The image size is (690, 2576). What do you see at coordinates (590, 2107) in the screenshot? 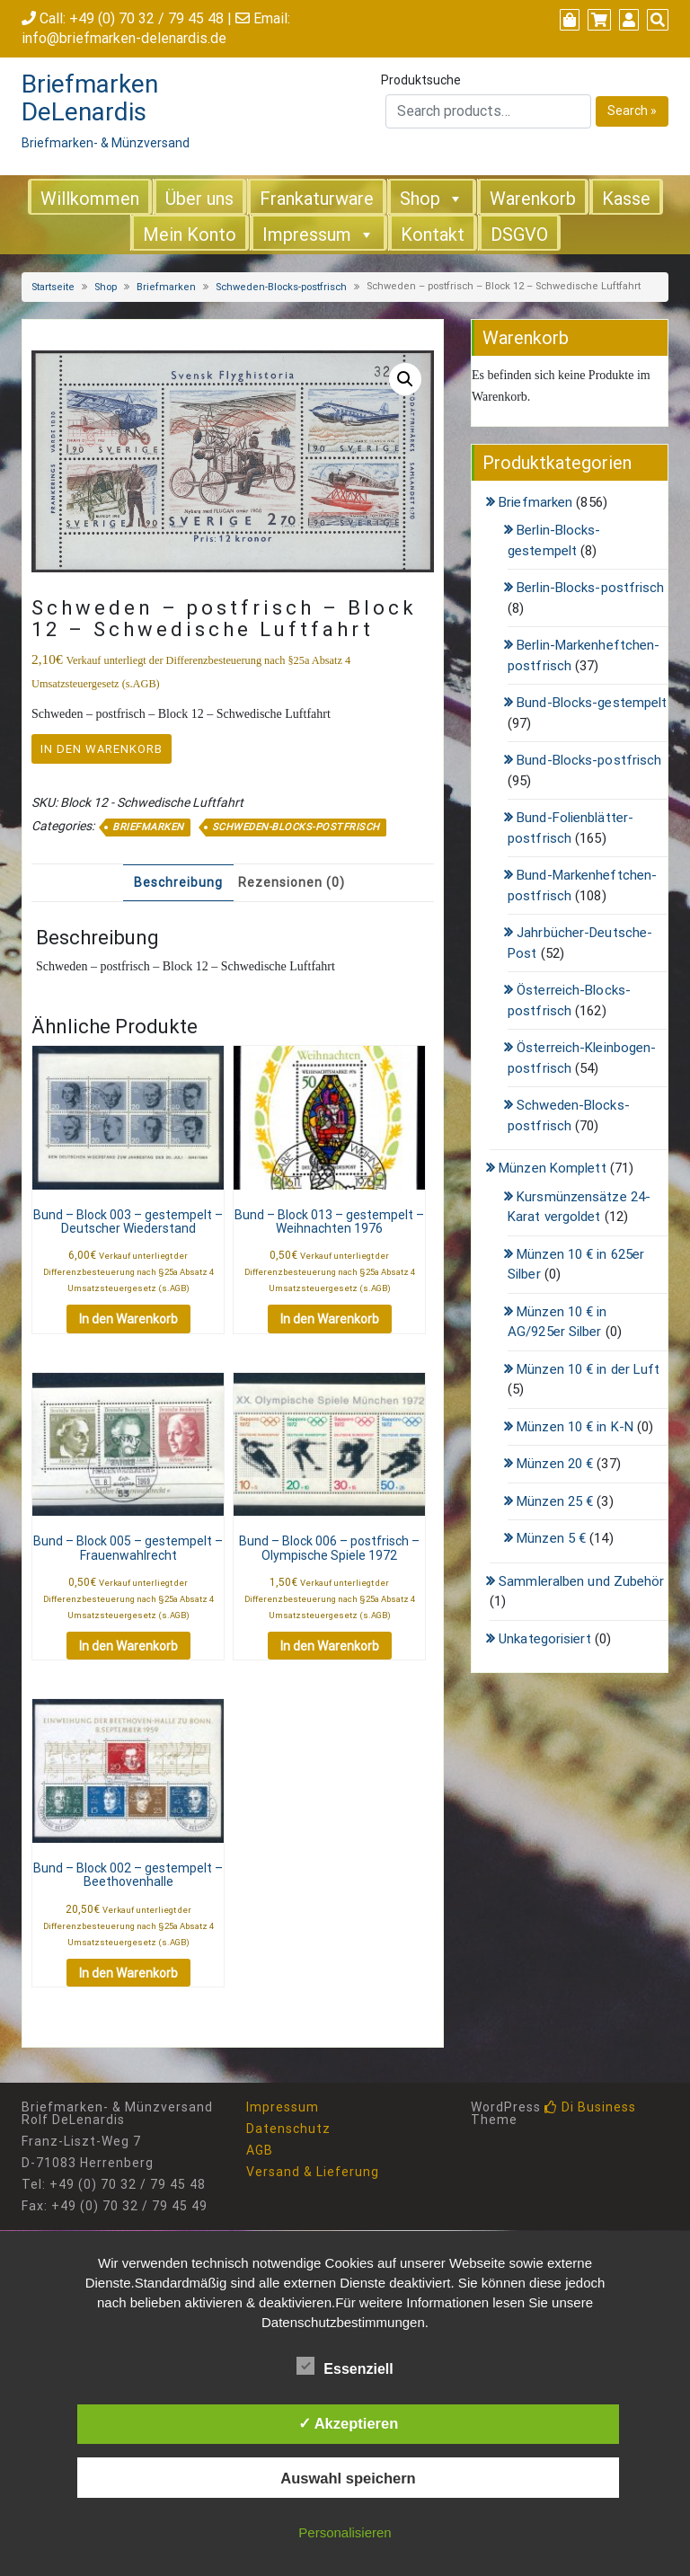
I see `Di Business` at bounding box center [590, 2107].